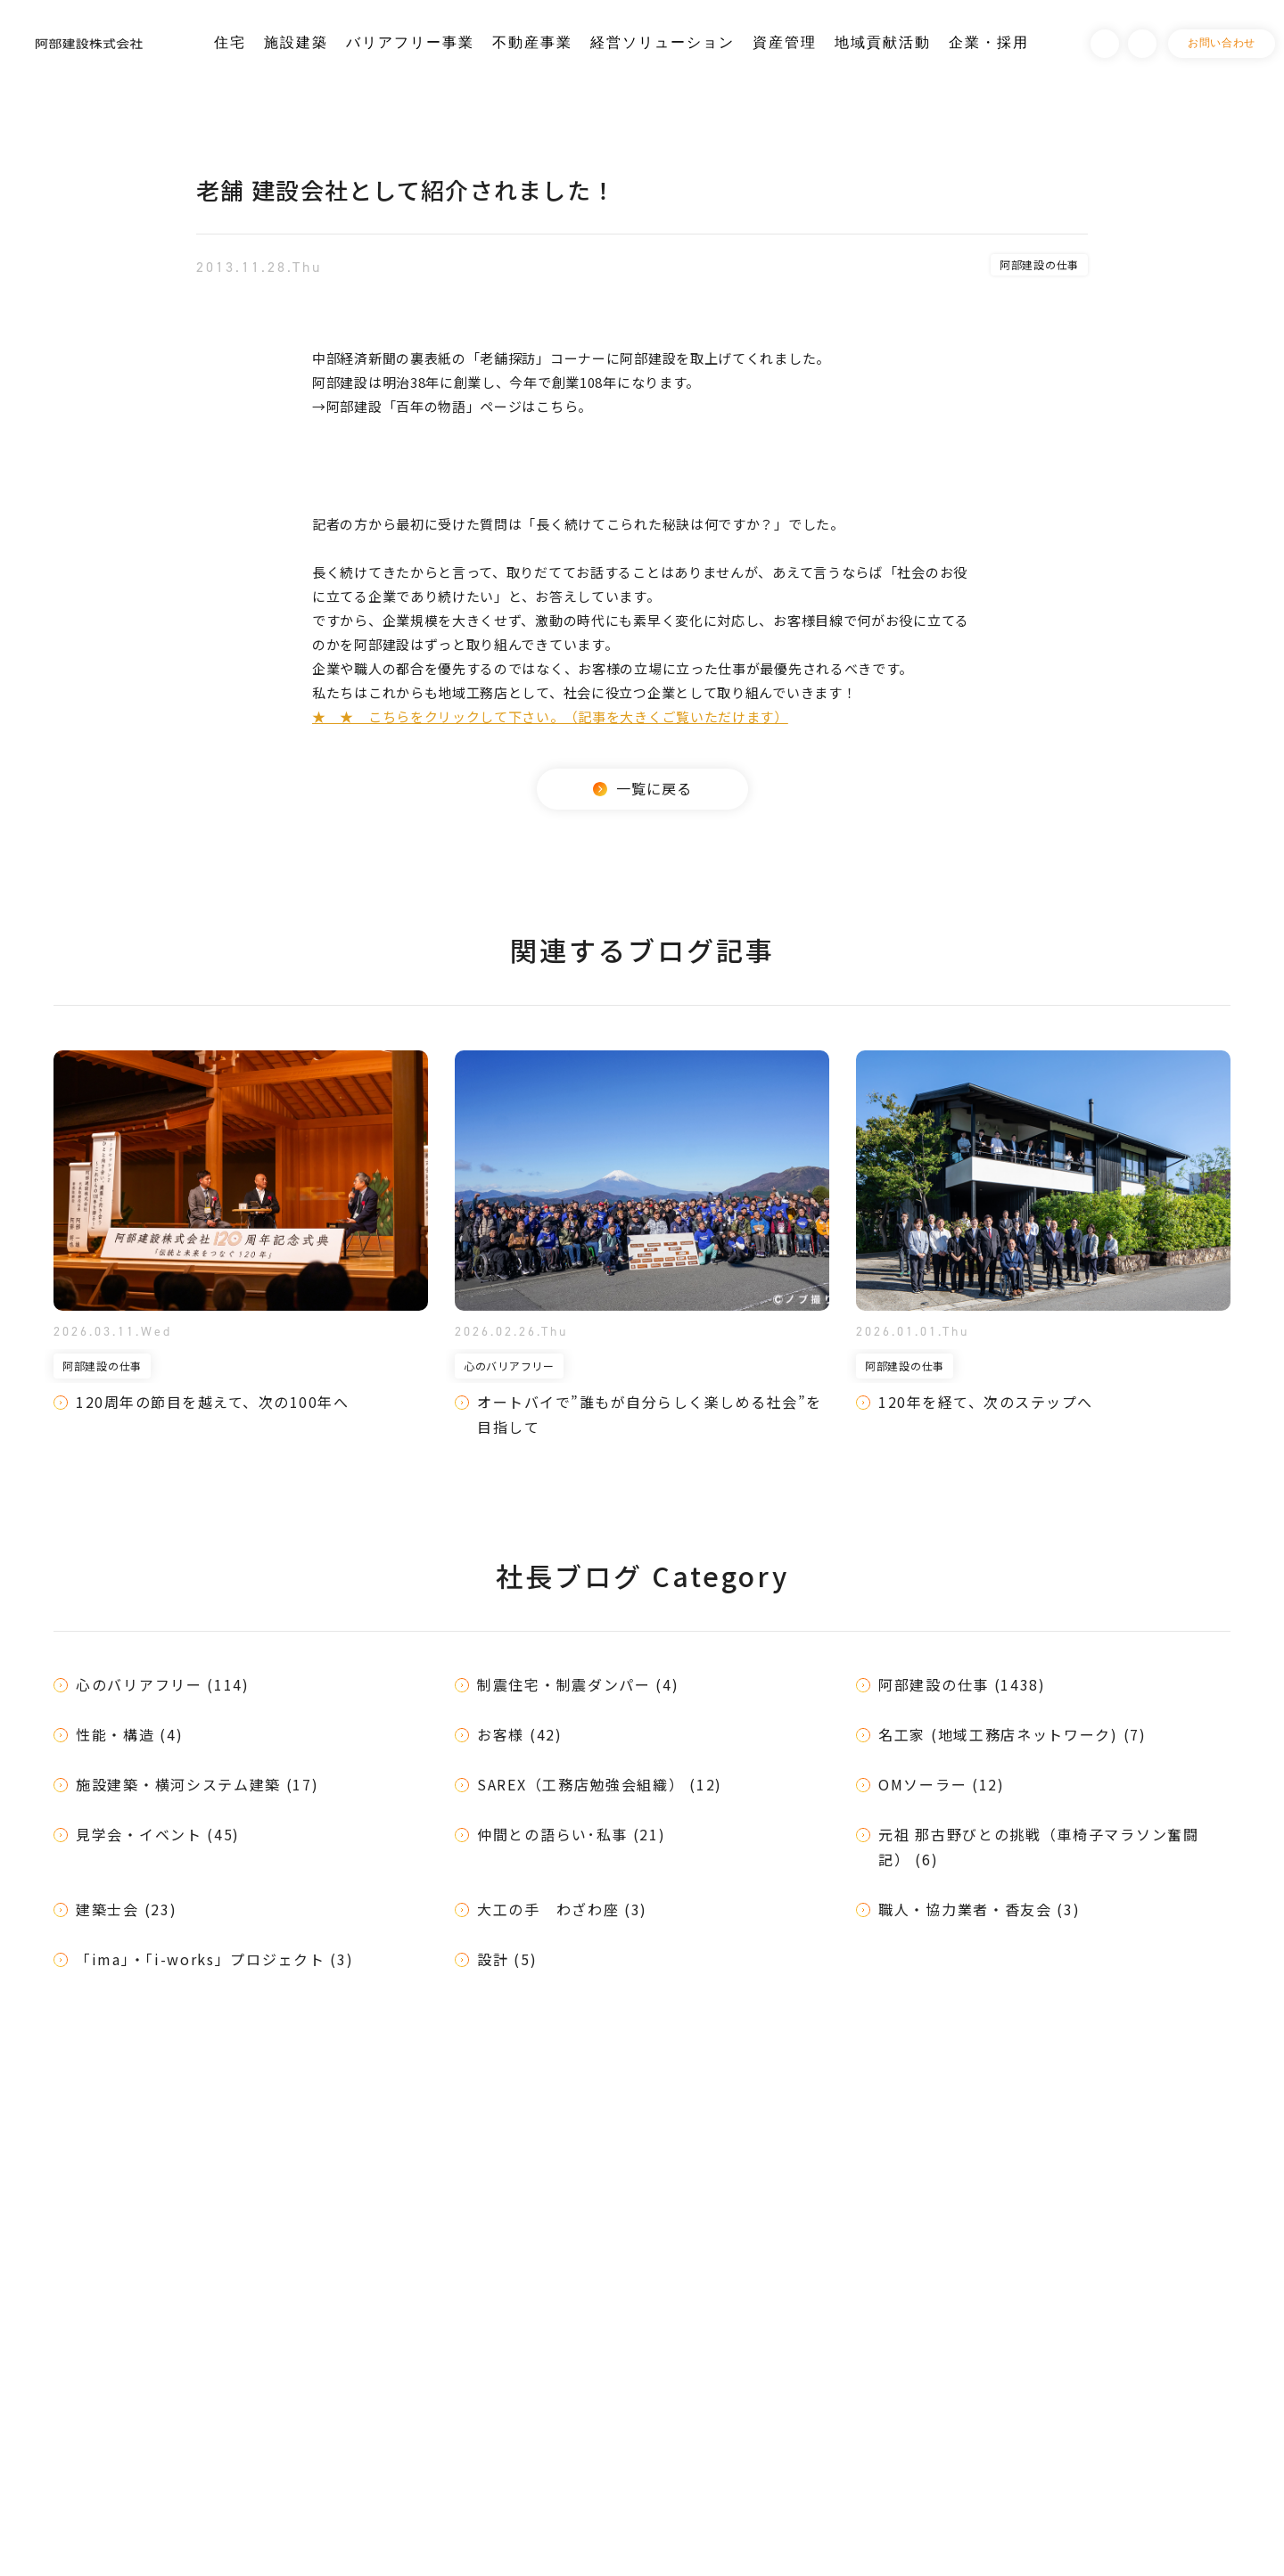 This screenshot has height=2576, width=1284. Describe the element at coordinates (642, 788) in the screenshot. I see `一覧に戻る` at that location.